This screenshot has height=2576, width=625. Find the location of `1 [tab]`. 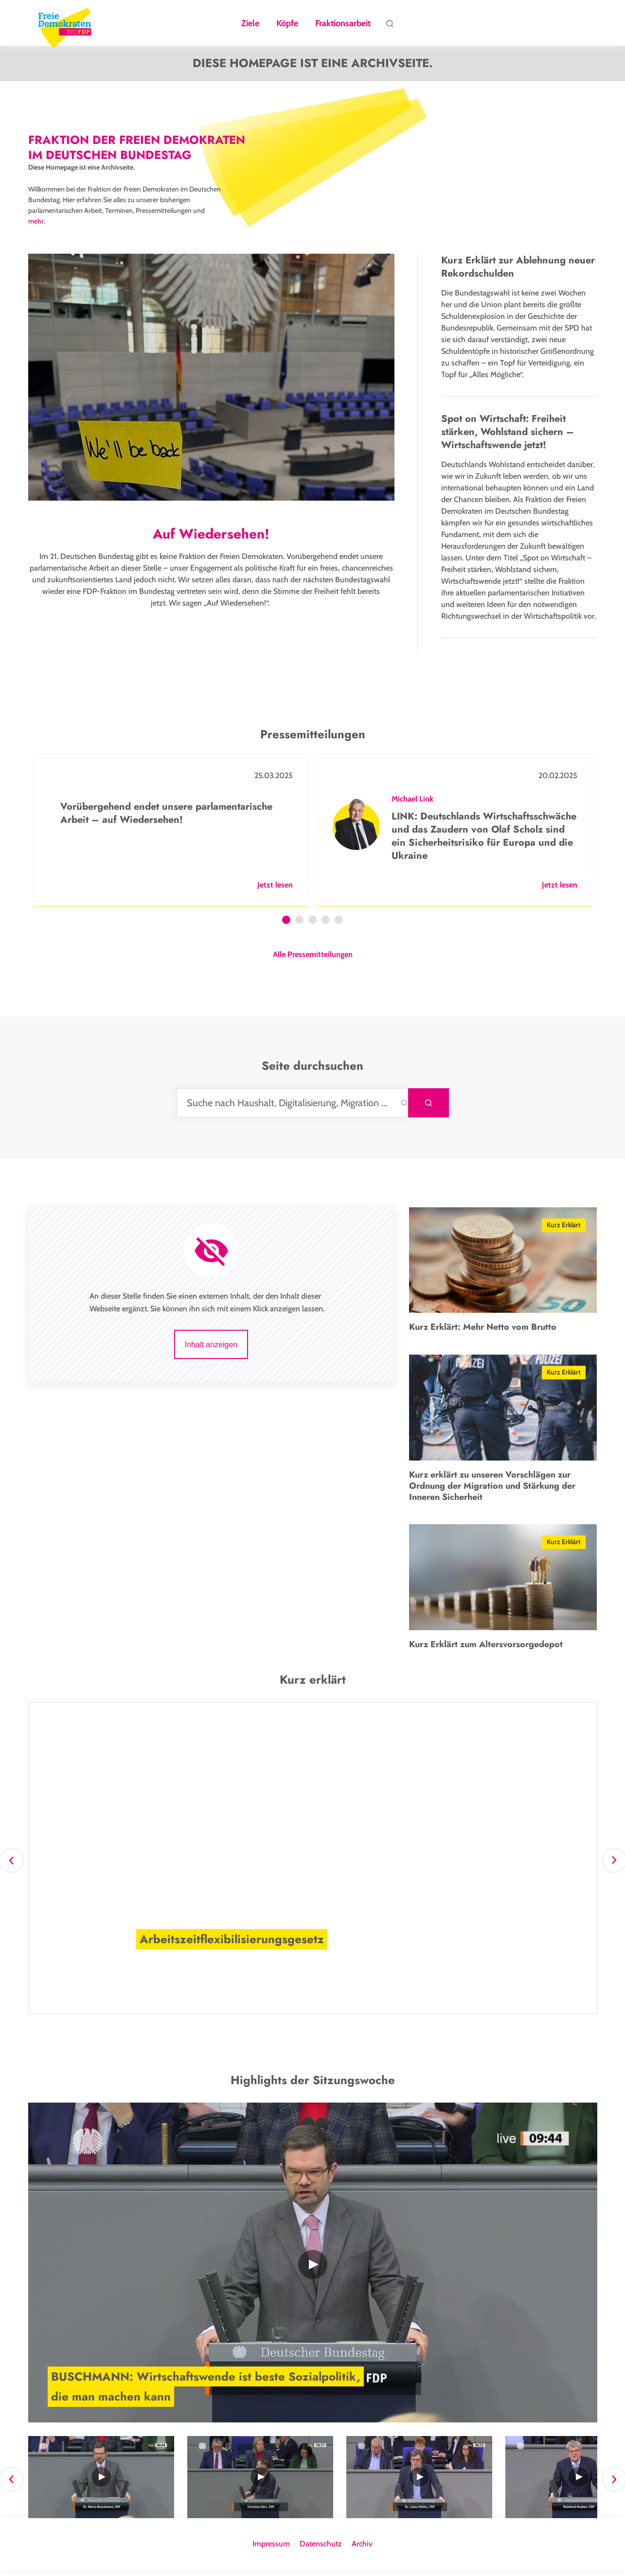

1 [tab] is located at coordinates (286, 927).